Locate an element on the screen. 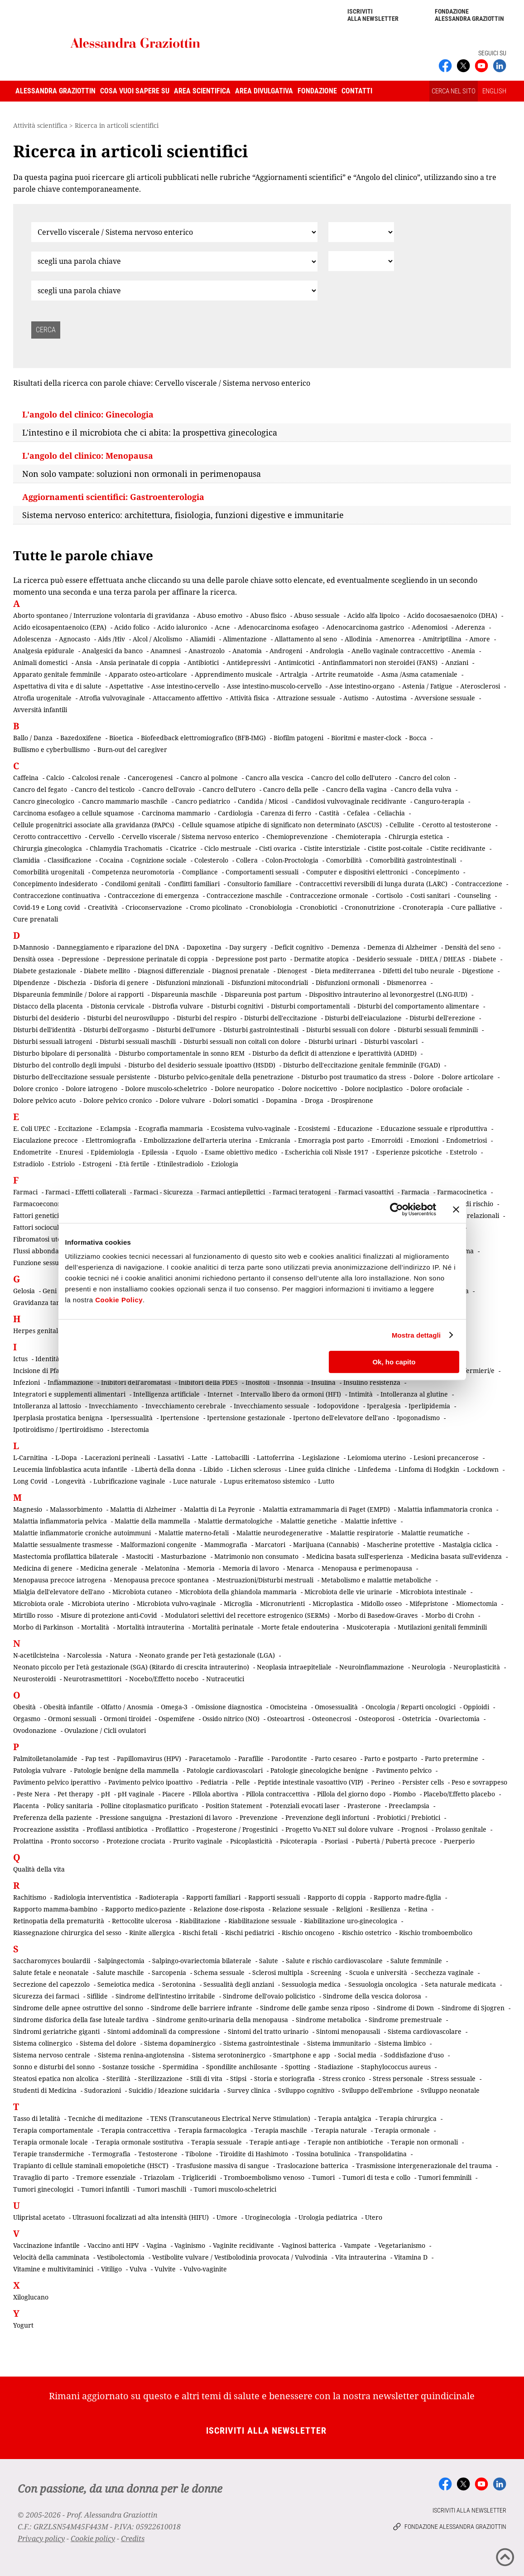  Pillola contraccettiva is located at coordinates (277, 1794).